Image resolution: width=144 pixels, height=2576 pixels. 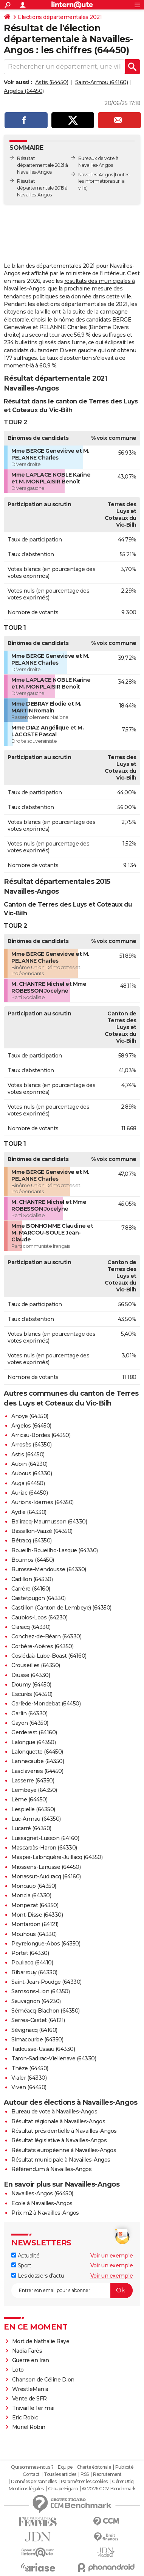 What do you see at coordinates (122, 2481) in the screenshot?
I see `Gérer Utiq` at bounding box center [122, 2481].